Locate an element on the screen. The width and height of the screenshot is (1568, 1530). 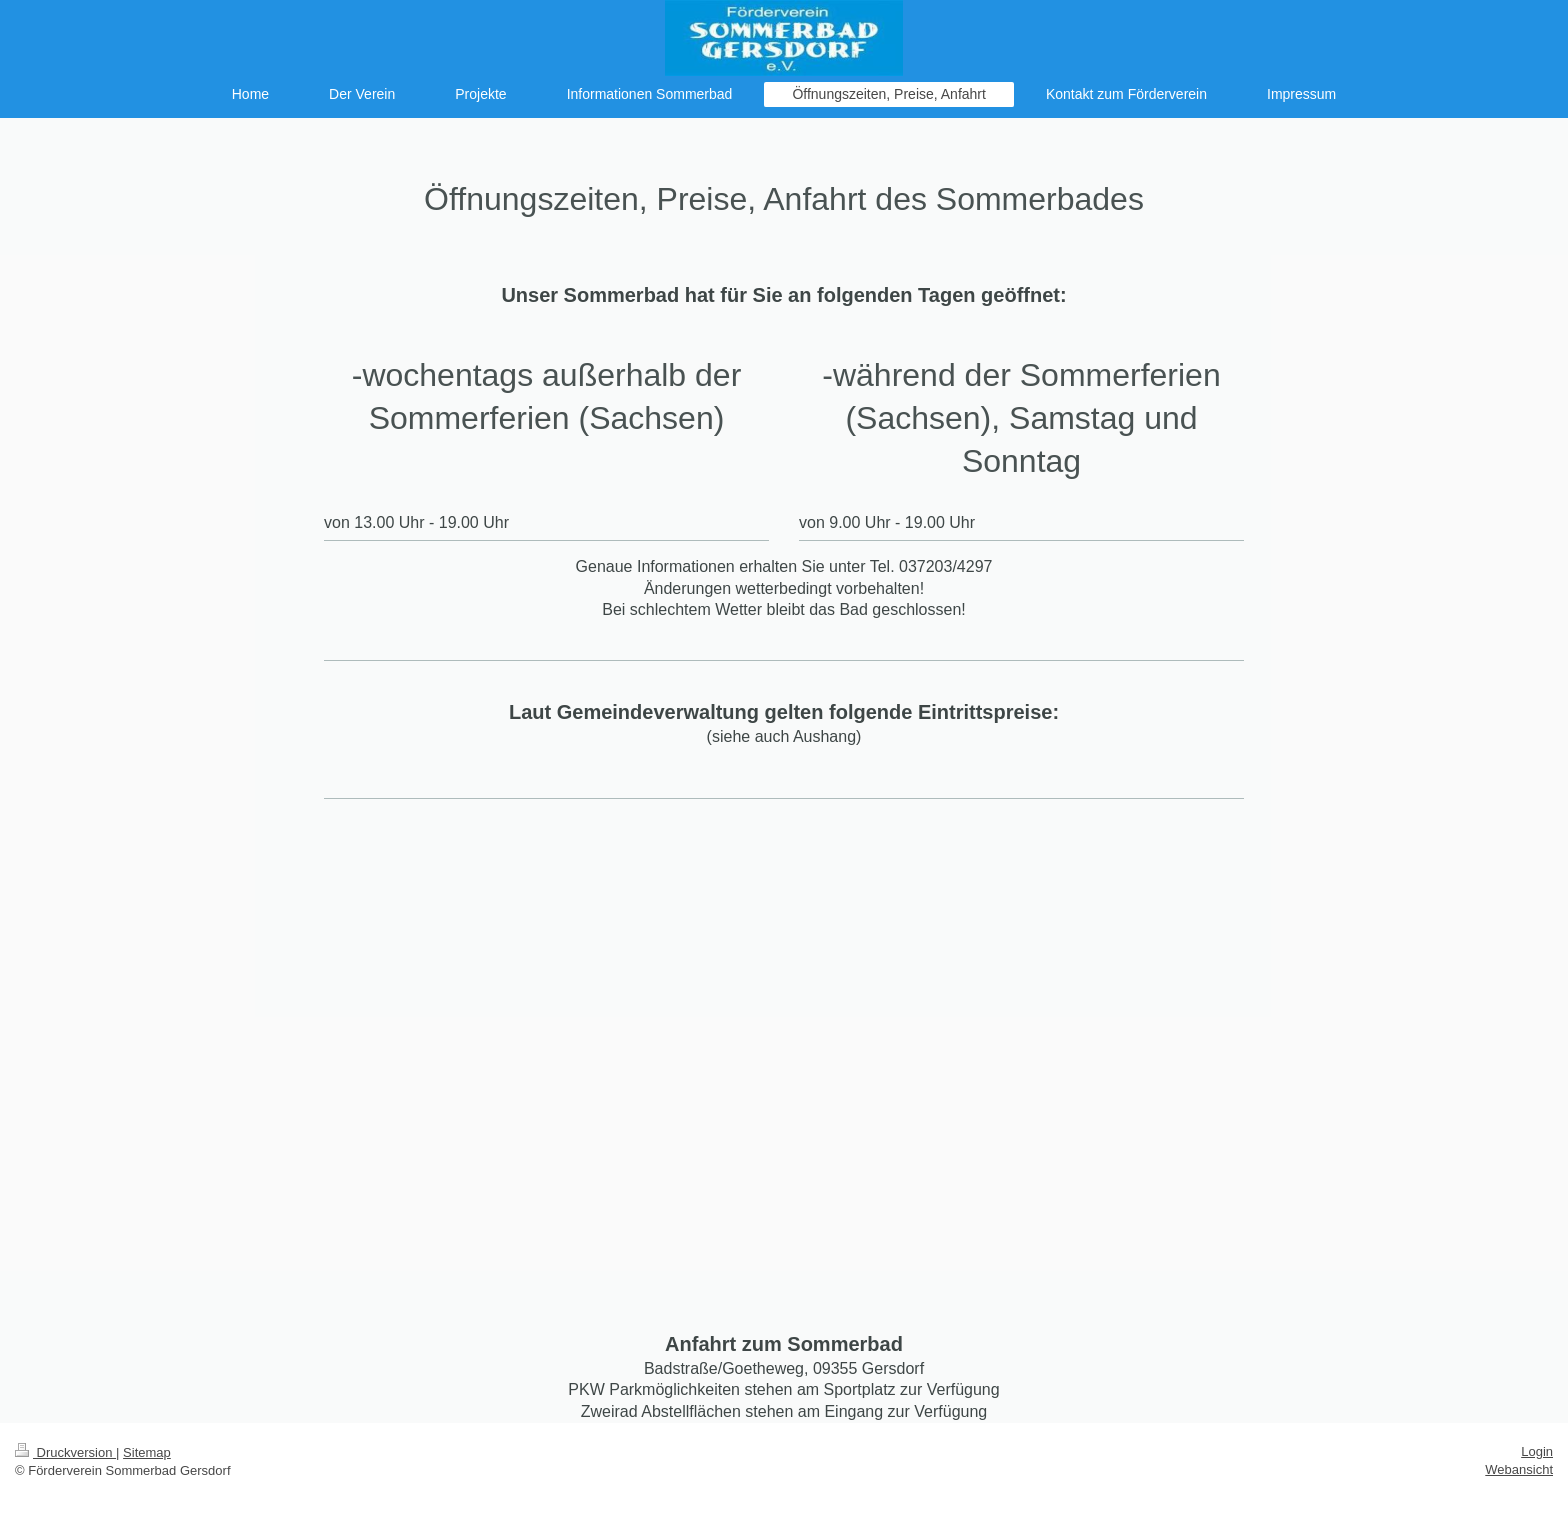
Webansicht is located at coordinates (1519, 1469).